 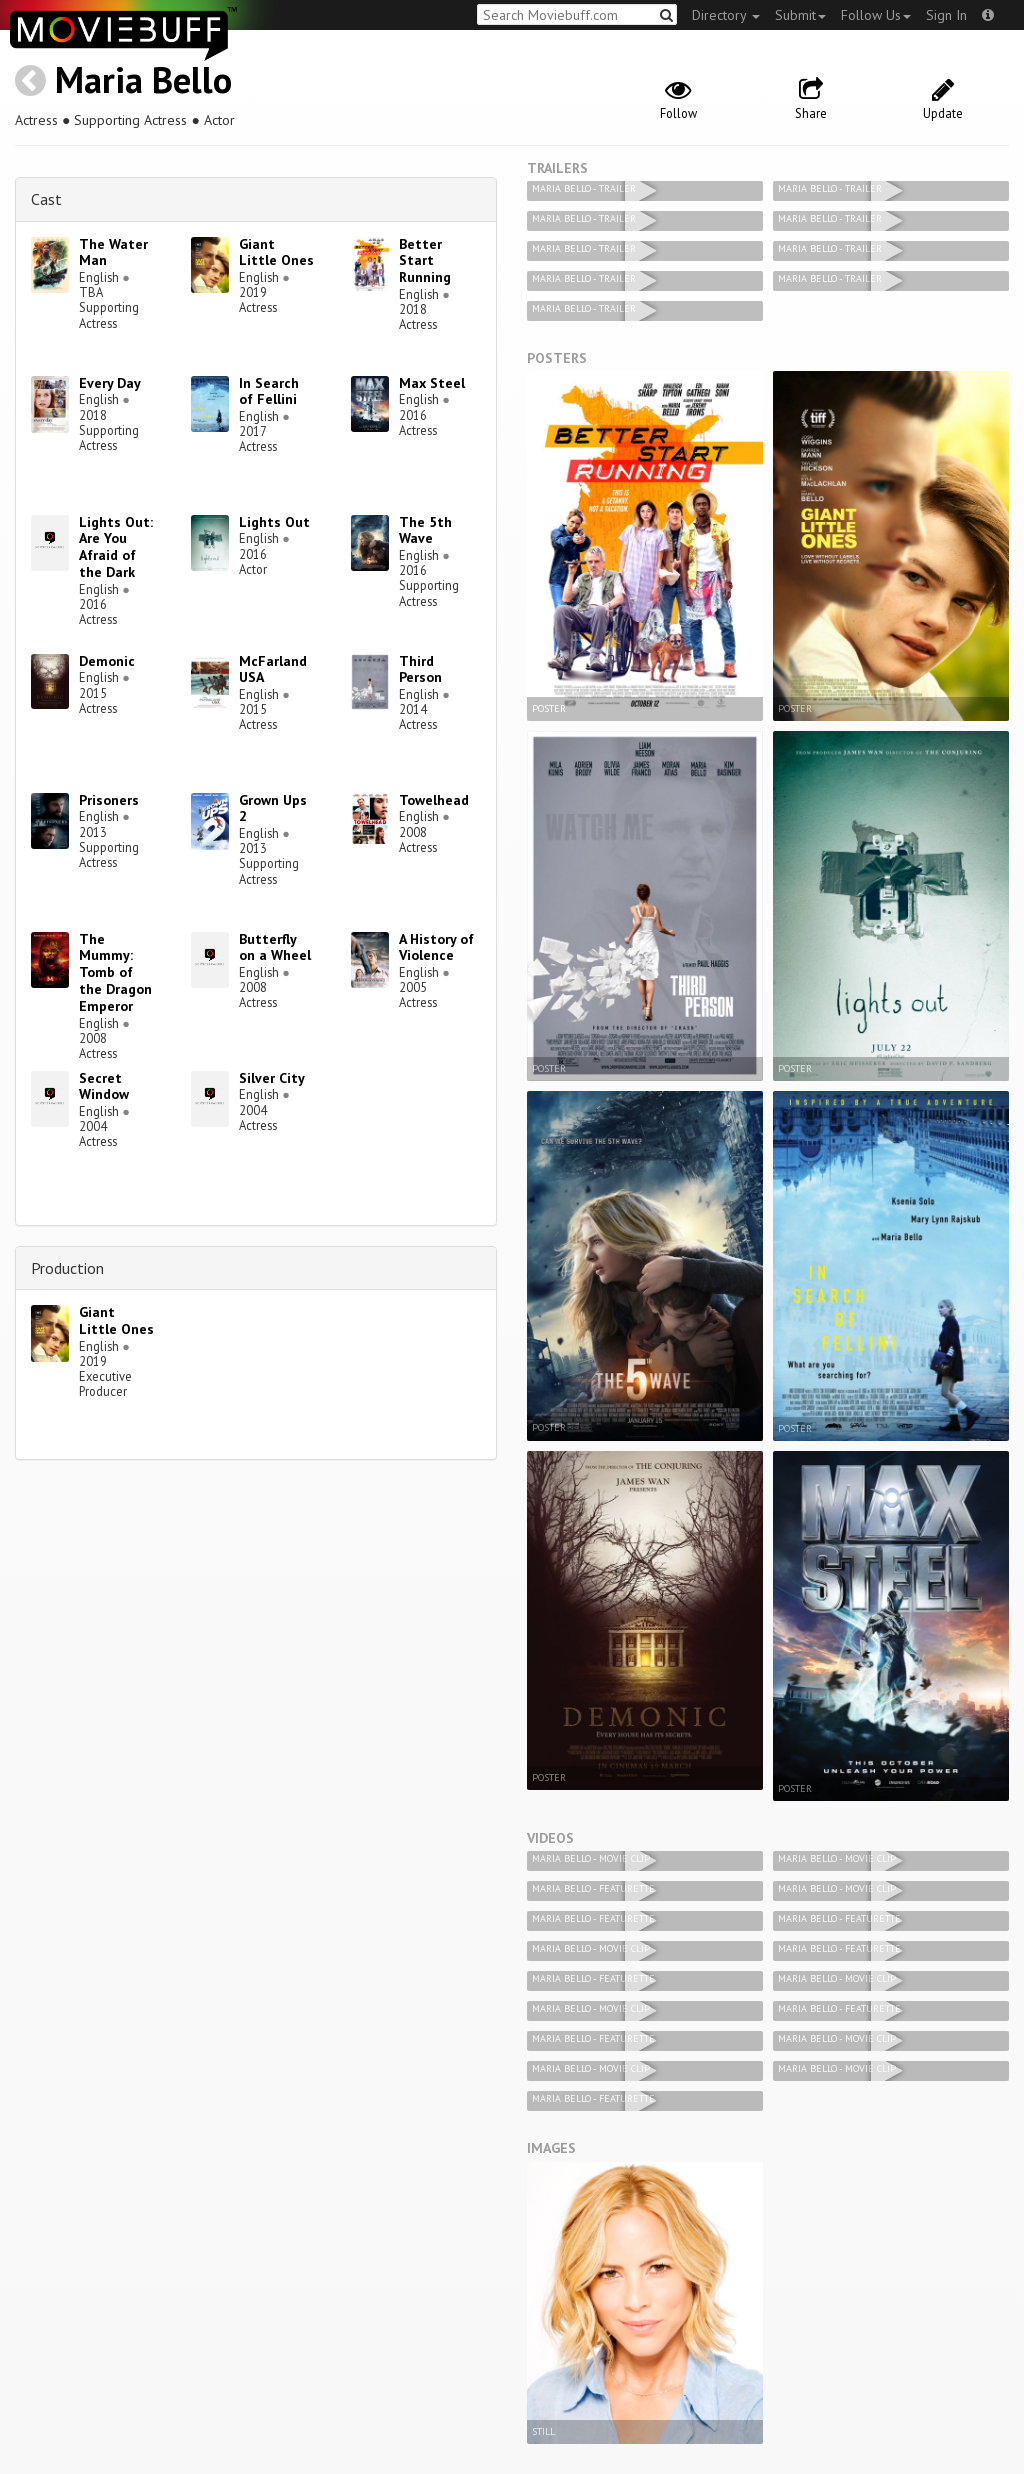 What do you see at coordinates (434, 800) in the screenshot?
I see `Towelhead` at bounding box center [434, 800].